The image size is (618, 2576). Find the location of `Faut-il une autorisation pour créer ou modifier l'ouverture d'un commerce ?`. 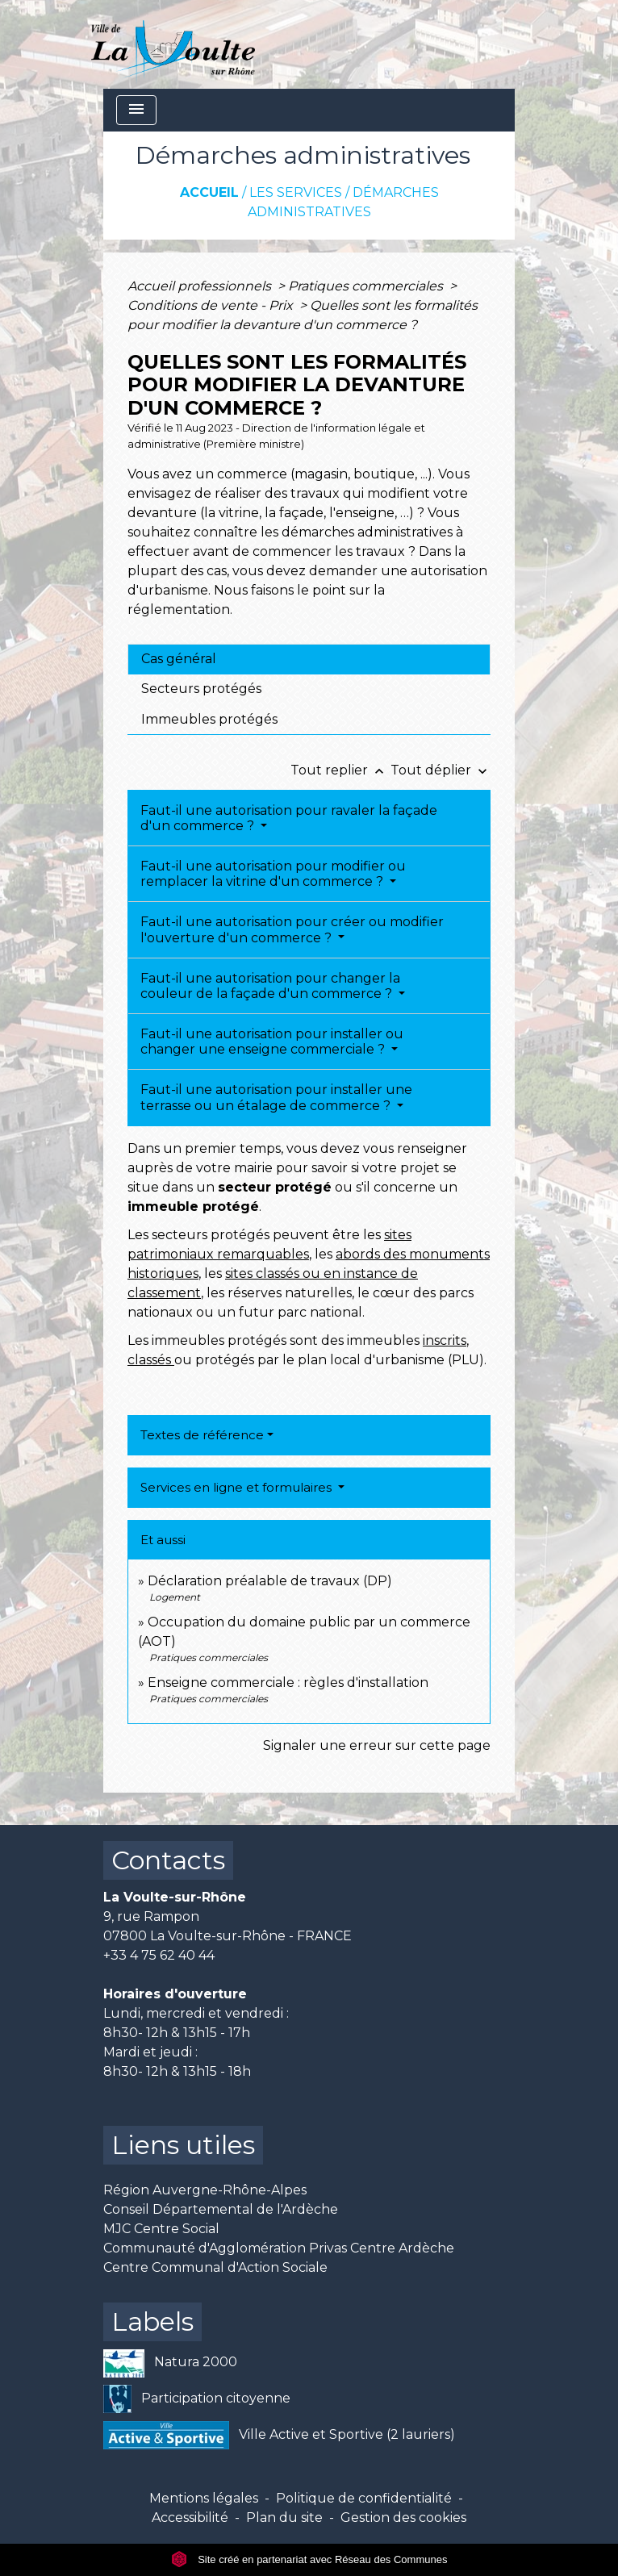

Faut-il une autorisation pour créer ou modifier l'ouverture d'un commerce ? is located at coordinates (292, 929).